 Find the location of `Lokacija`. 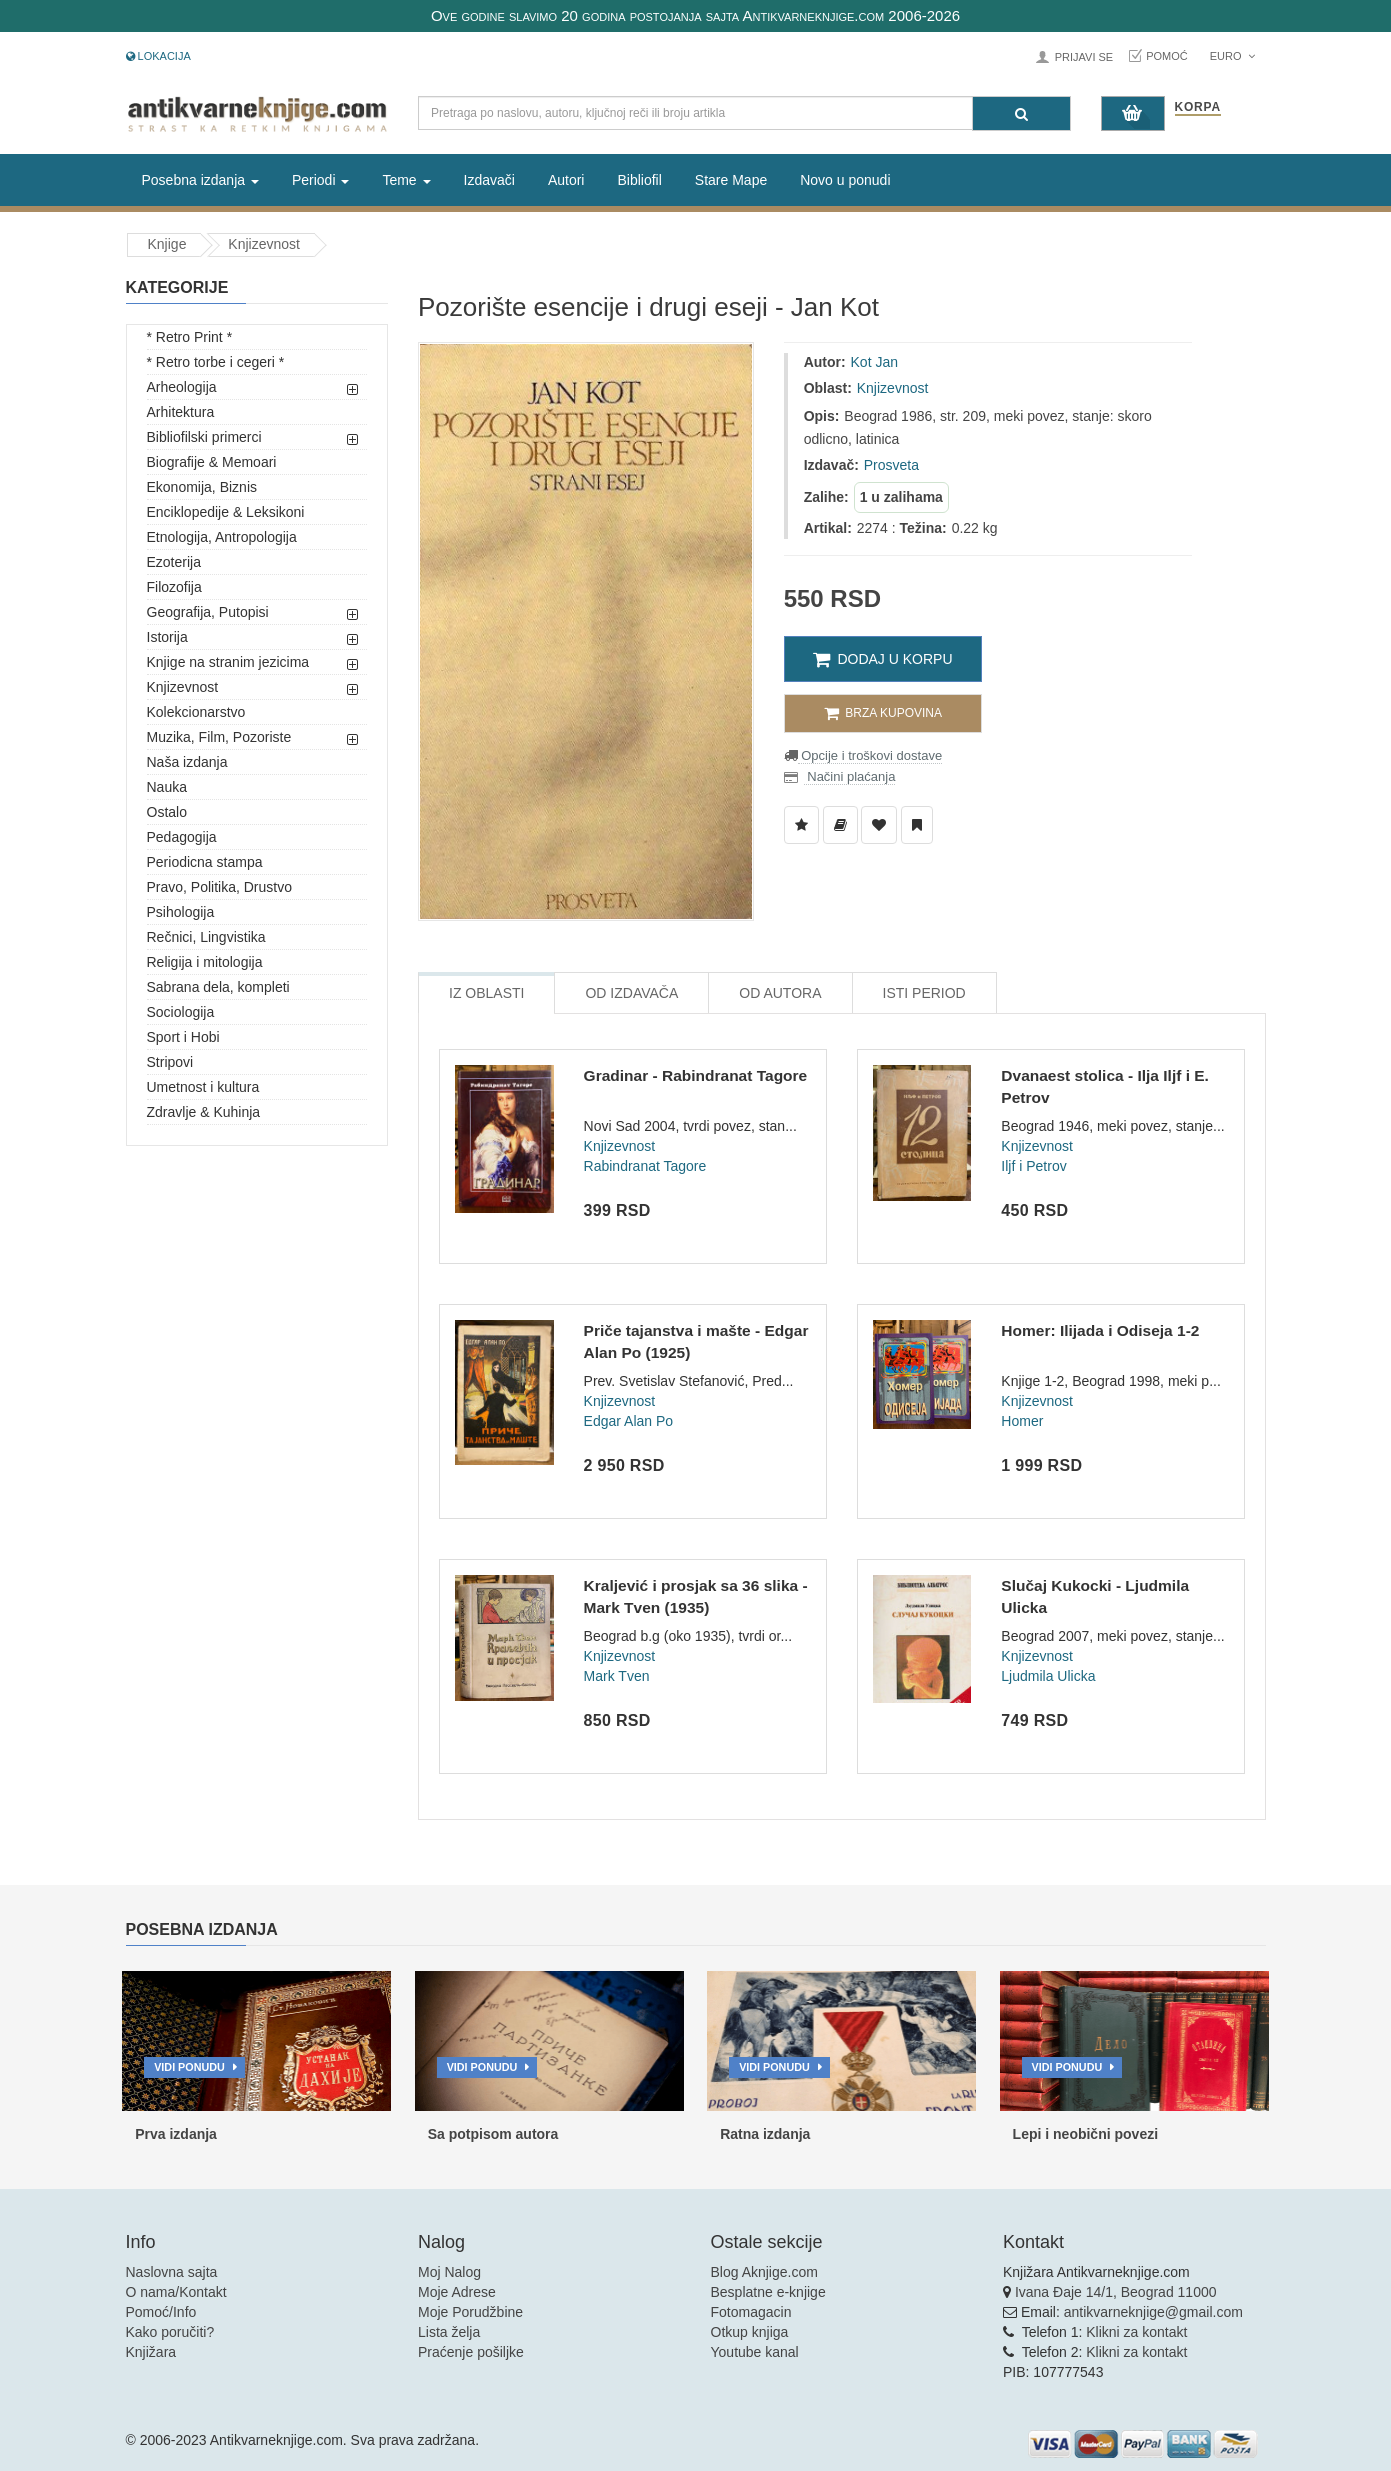

Lokacija is located at coordinates (158, 56).